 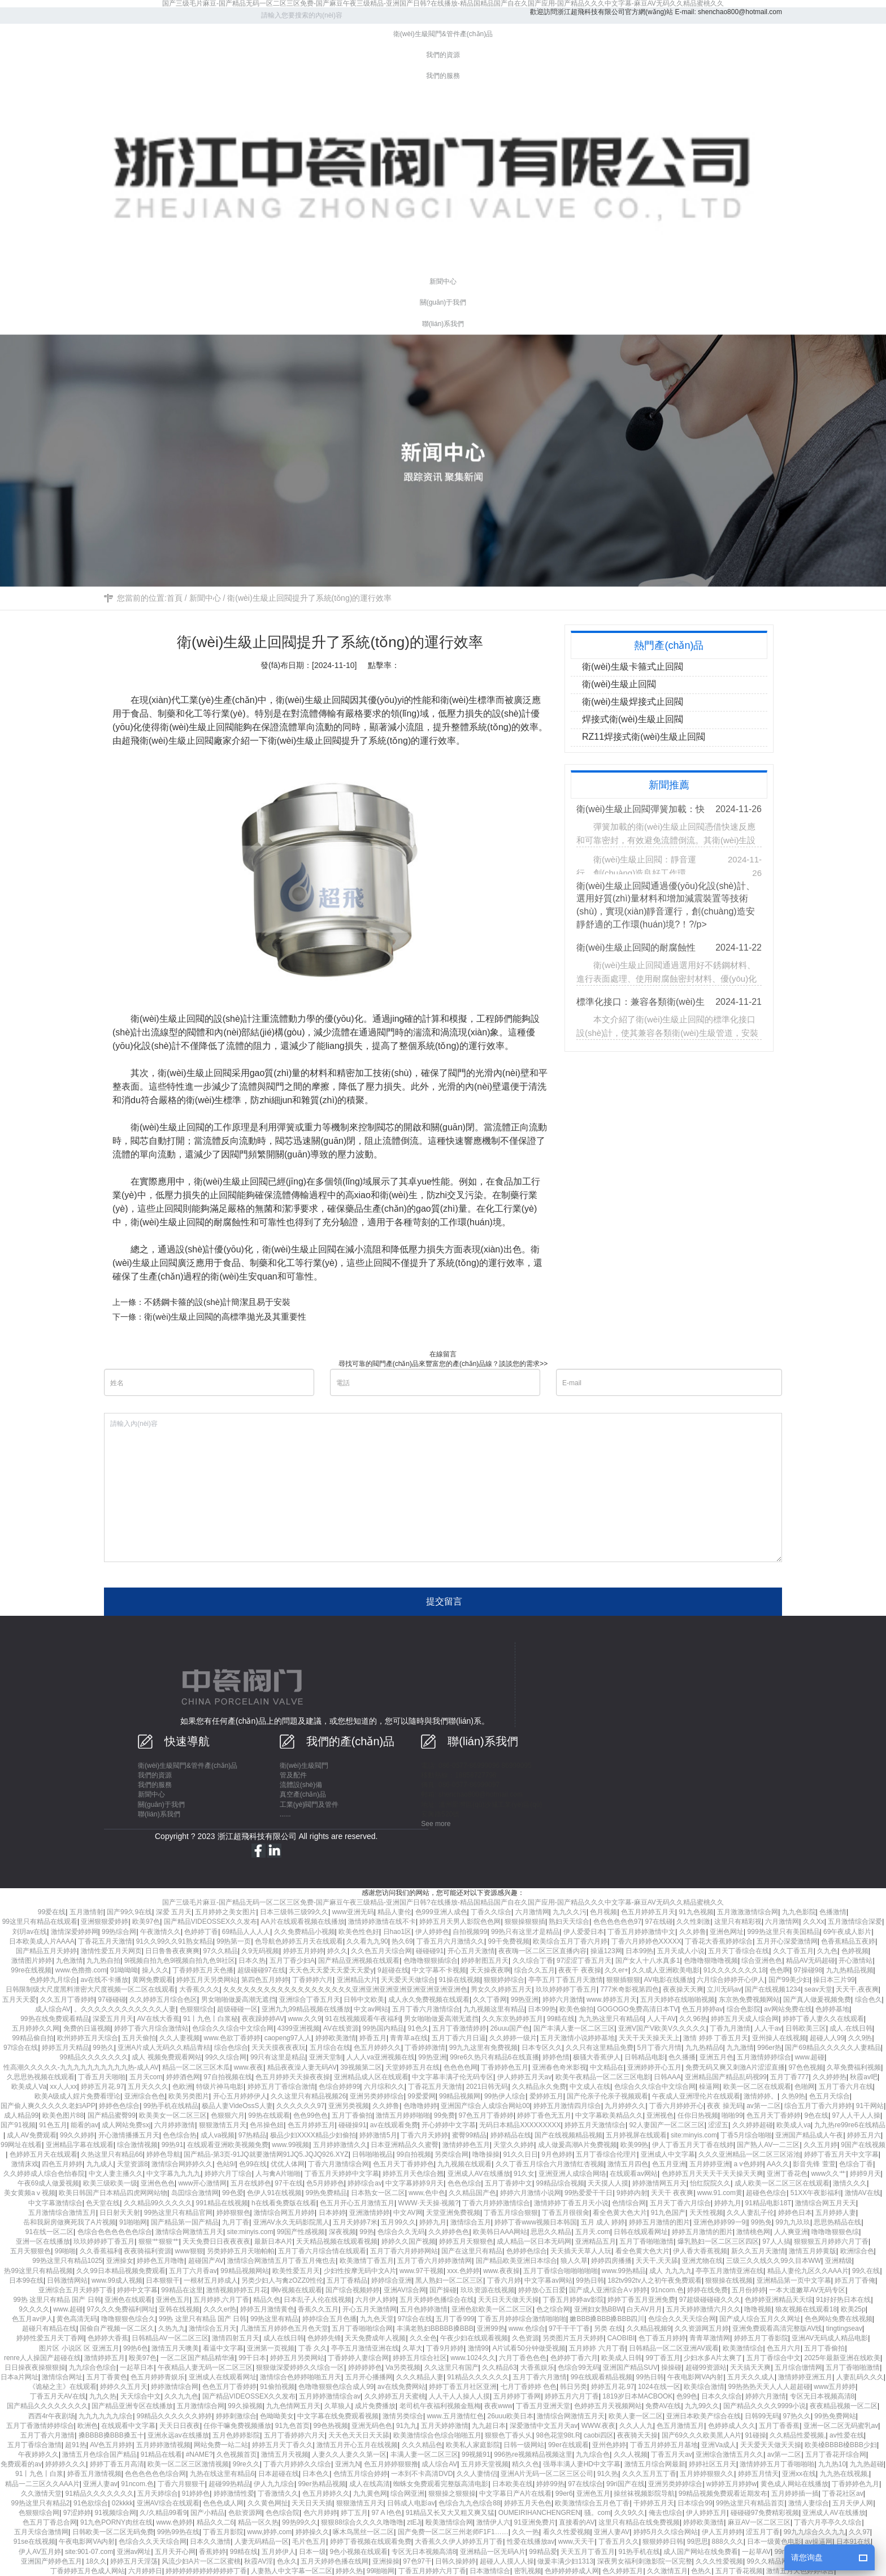 What do you see at coordinates (164, 2048) in the screenshot?
I see `亚洲A片成人无码久久精品青桔` at bounding box center [164, 2048].